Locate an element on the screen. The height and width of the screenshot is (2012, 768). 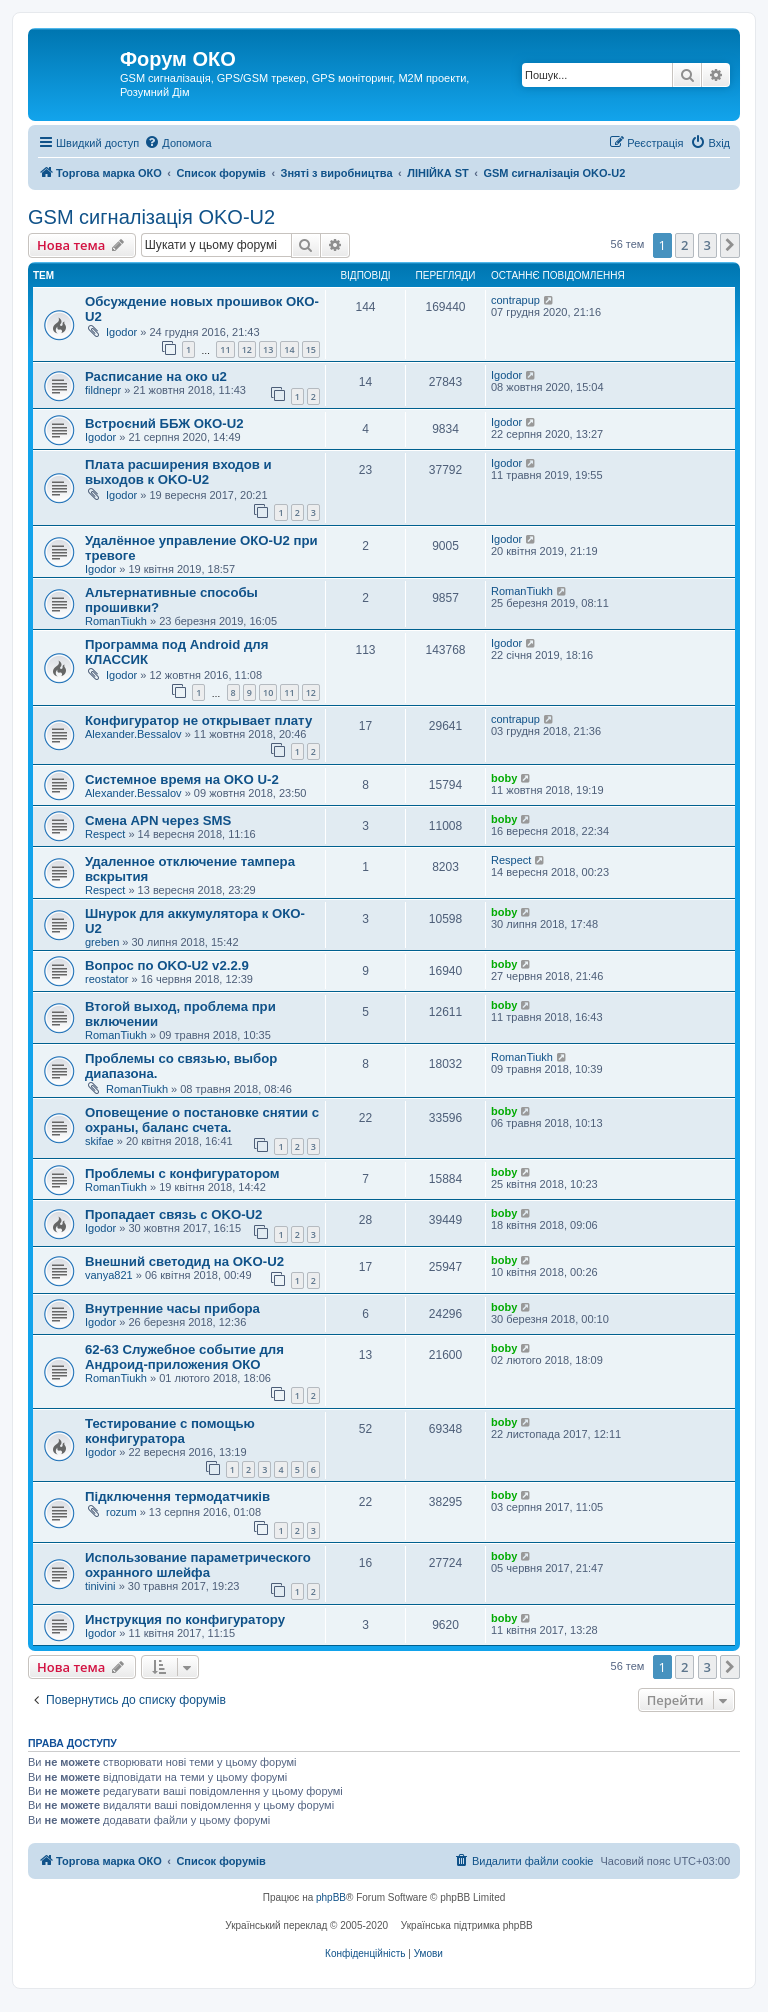
10 is located at coordinates (268, 692).